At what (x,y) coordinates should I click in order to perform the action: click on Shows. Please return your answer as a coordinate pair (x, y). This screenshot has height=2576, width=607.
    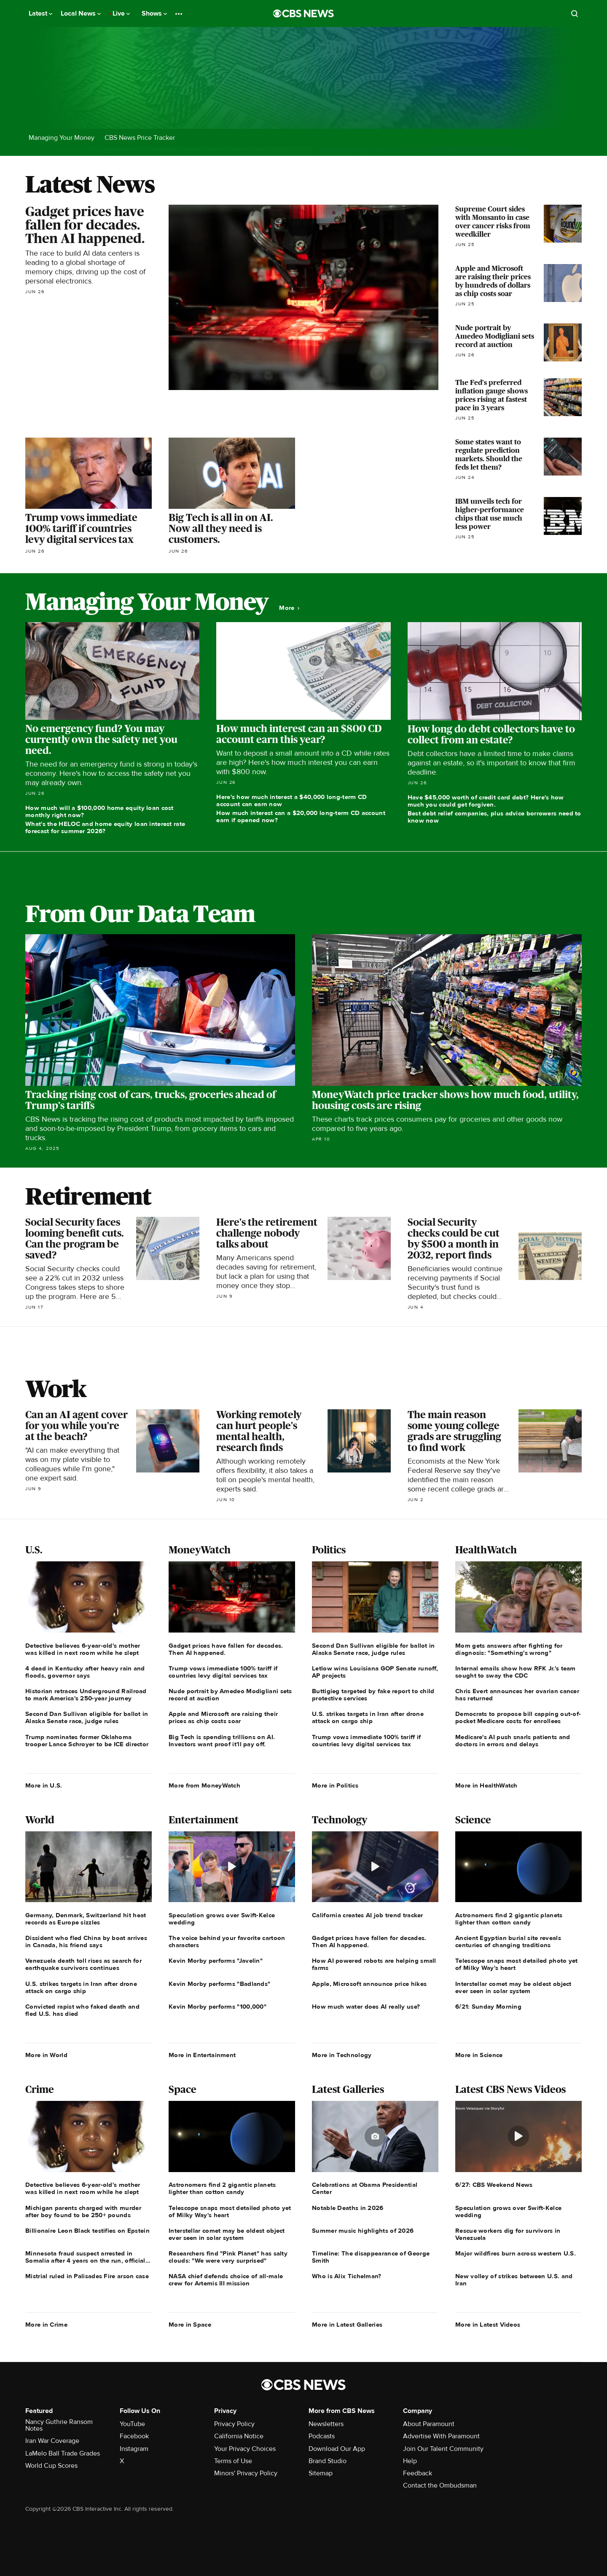
    Looking at the image, I should click on (154, 13).